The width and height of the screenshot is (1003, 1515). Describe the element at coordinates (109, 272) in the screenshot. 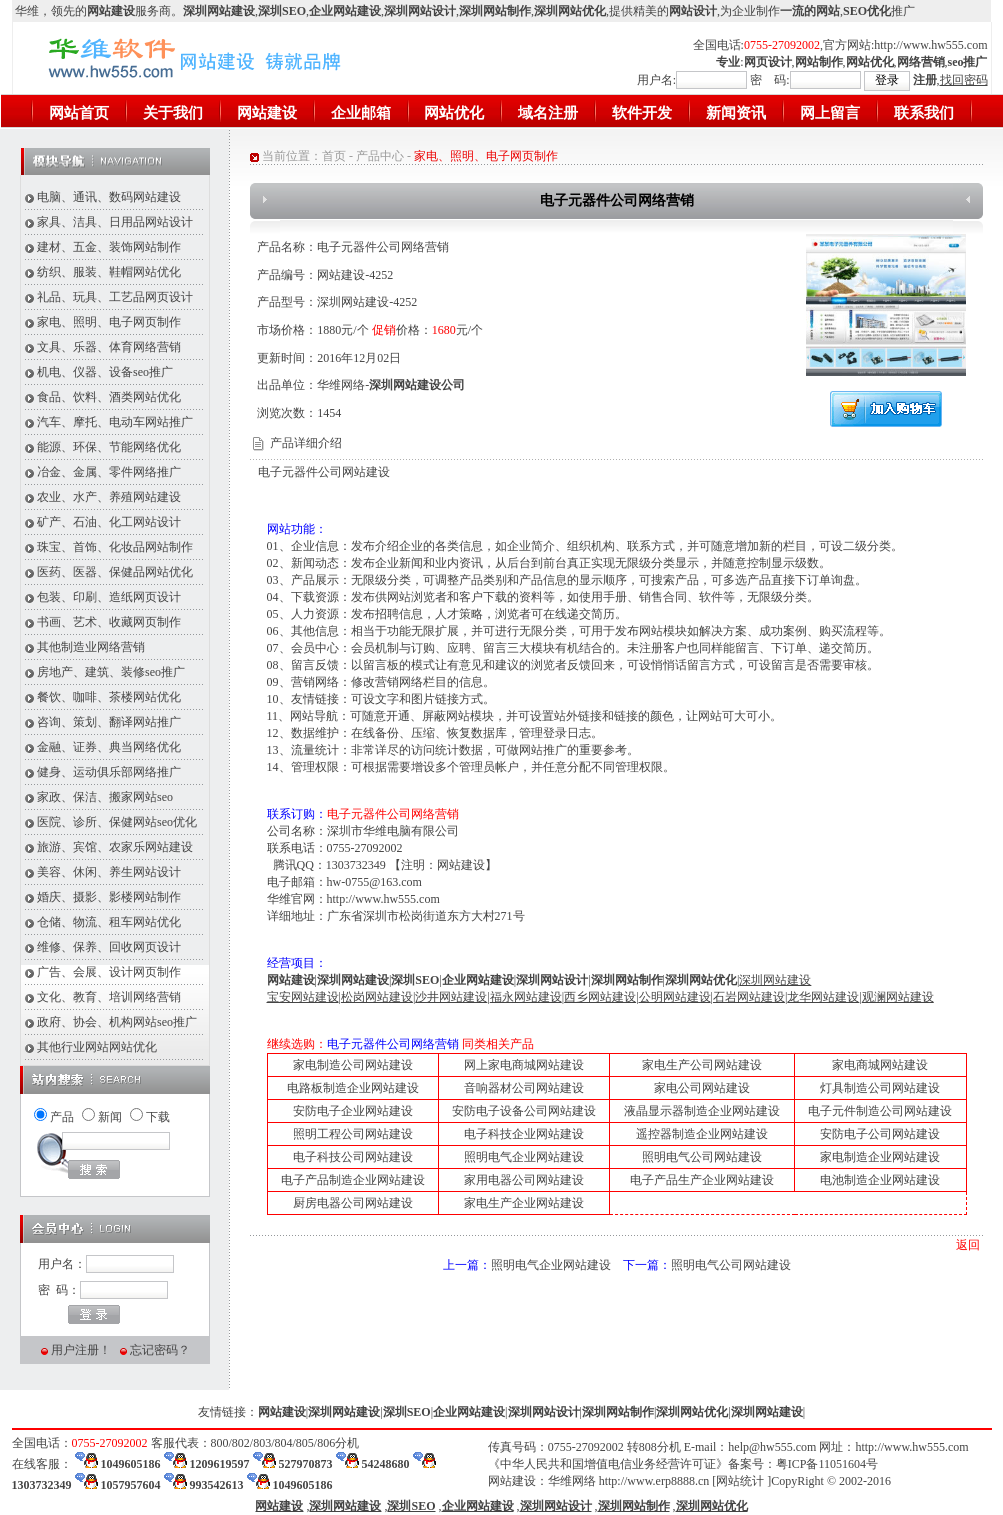

I see `纺织、服装、鞋帽网站优化` at that location.